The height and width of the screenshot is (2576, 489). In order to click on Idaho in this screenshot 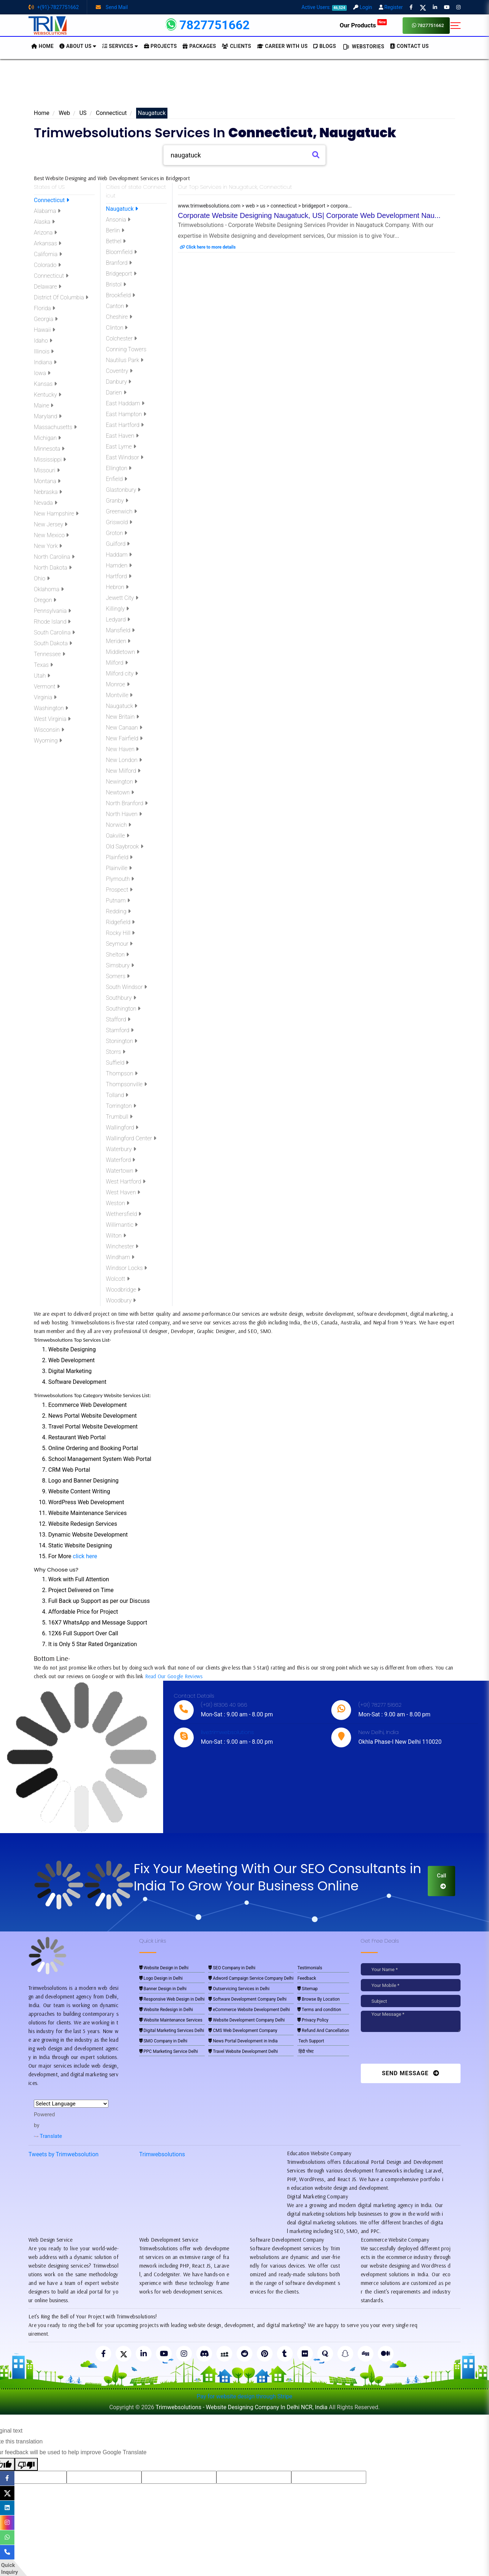, I will do `click(43, 340)`.